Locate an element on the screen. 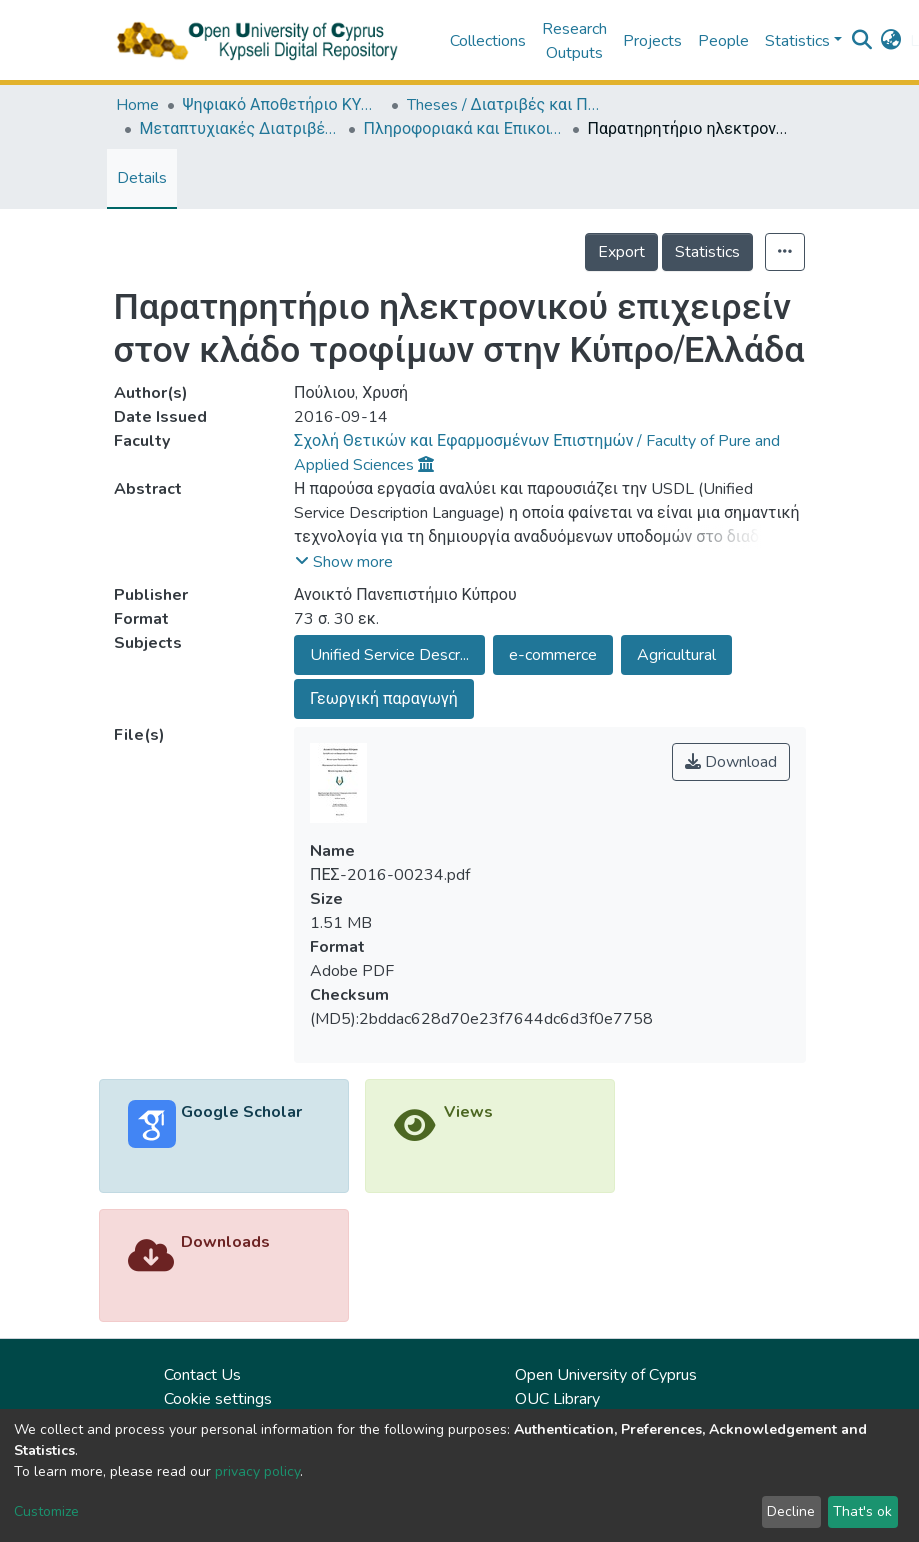  [Submit search] is located at coordinates (862, 41).